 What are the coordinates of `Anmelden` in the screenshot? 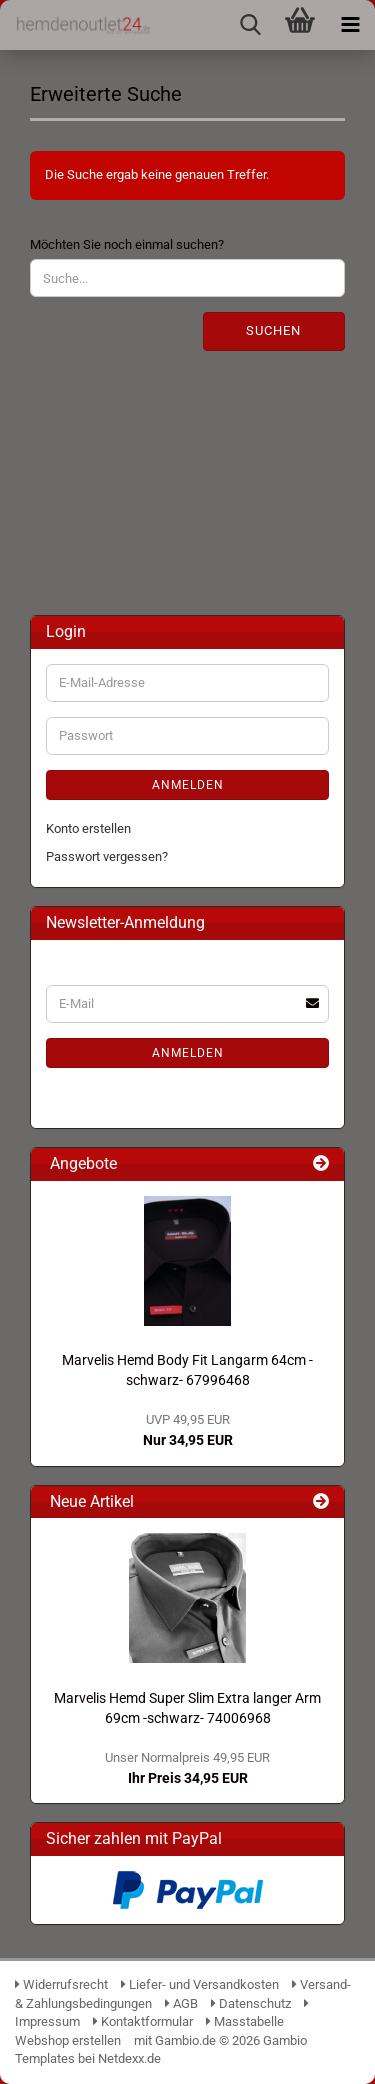 It's located at (188, 785).